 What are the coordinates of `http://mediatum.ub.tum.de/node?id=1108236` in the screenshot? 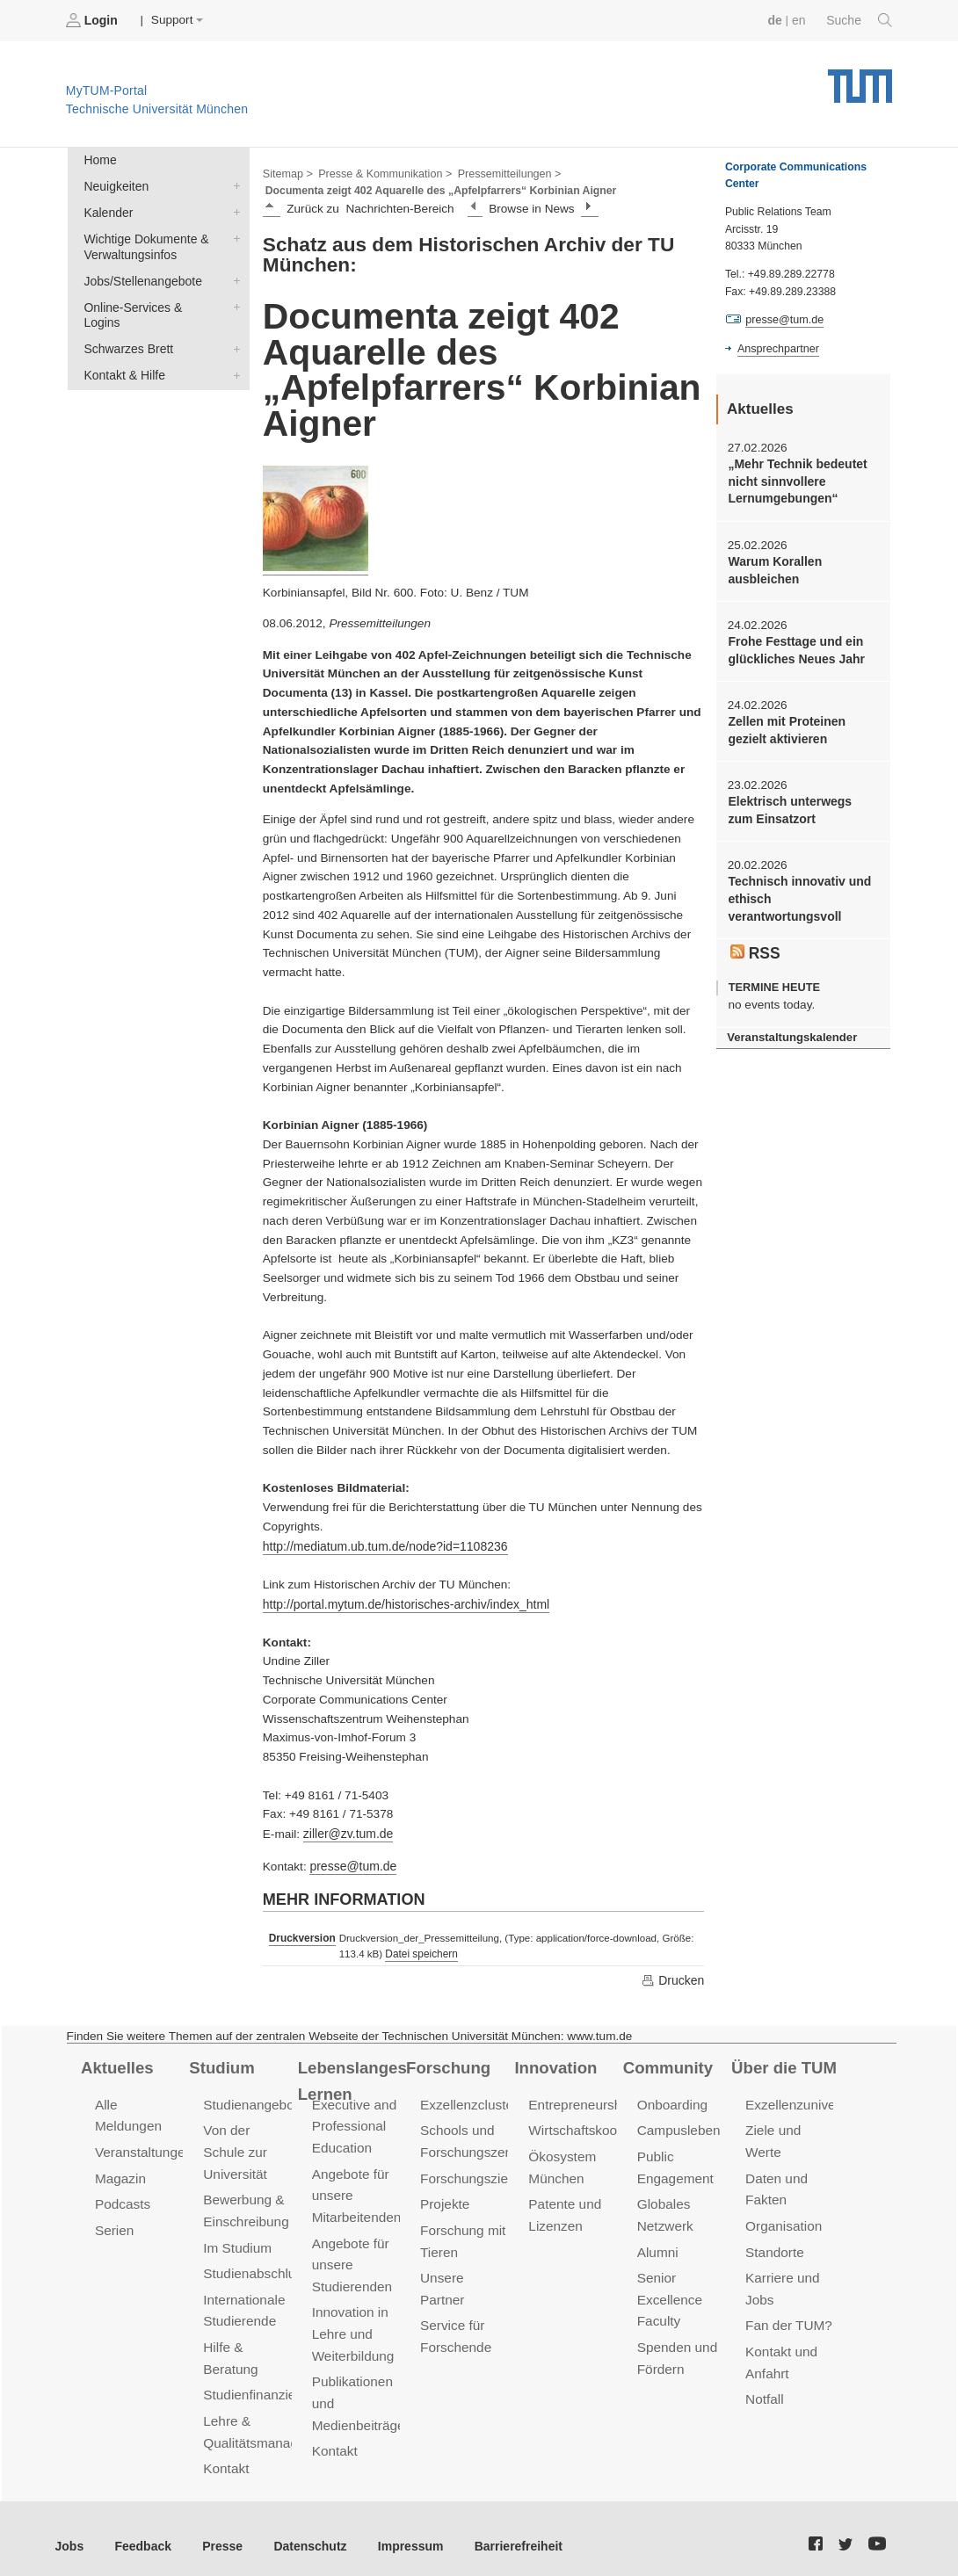 It's located at (382, 1545).